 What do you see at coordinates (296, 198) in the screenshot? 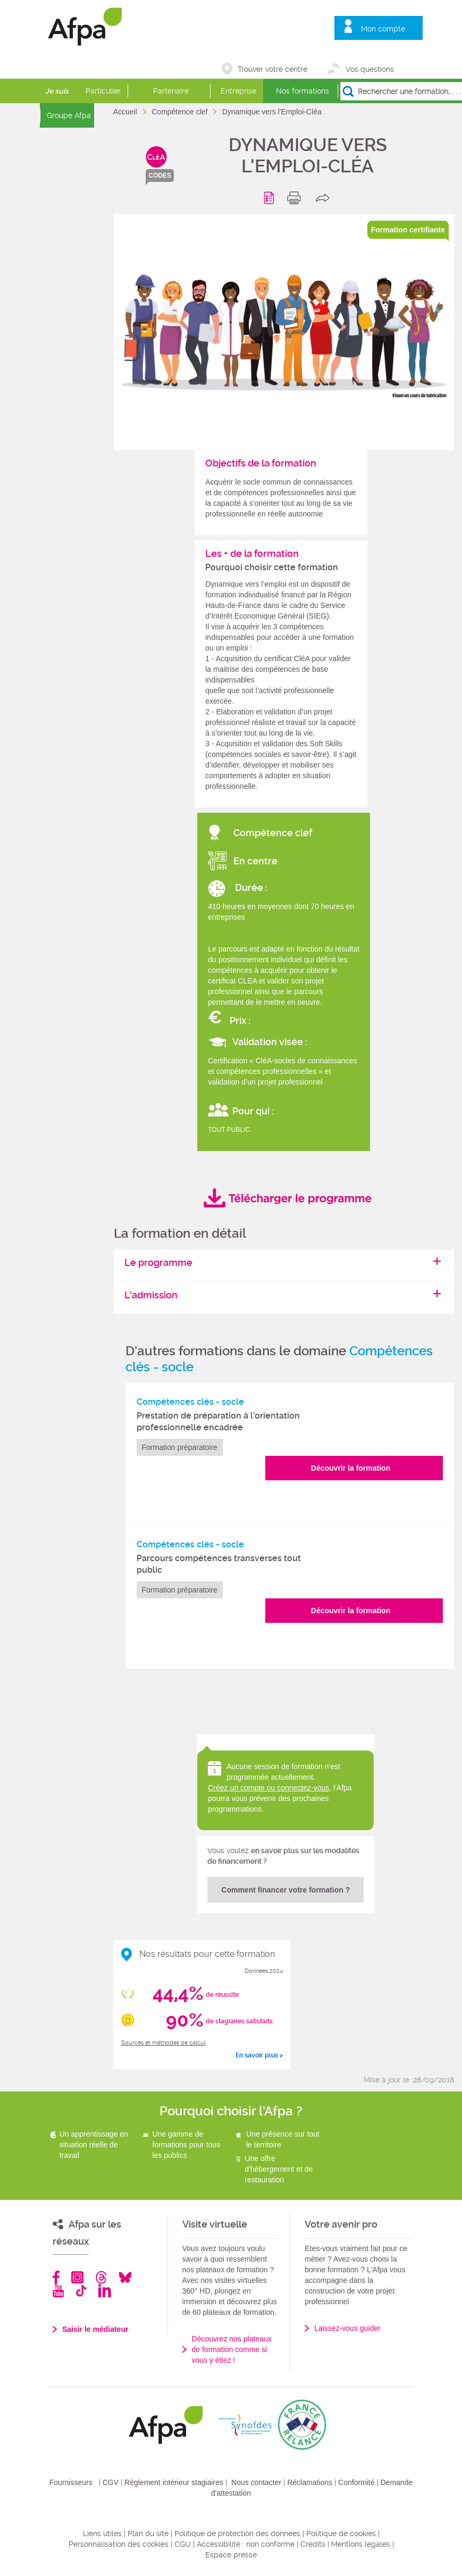
I see `print` at bounding box center [296, 198].